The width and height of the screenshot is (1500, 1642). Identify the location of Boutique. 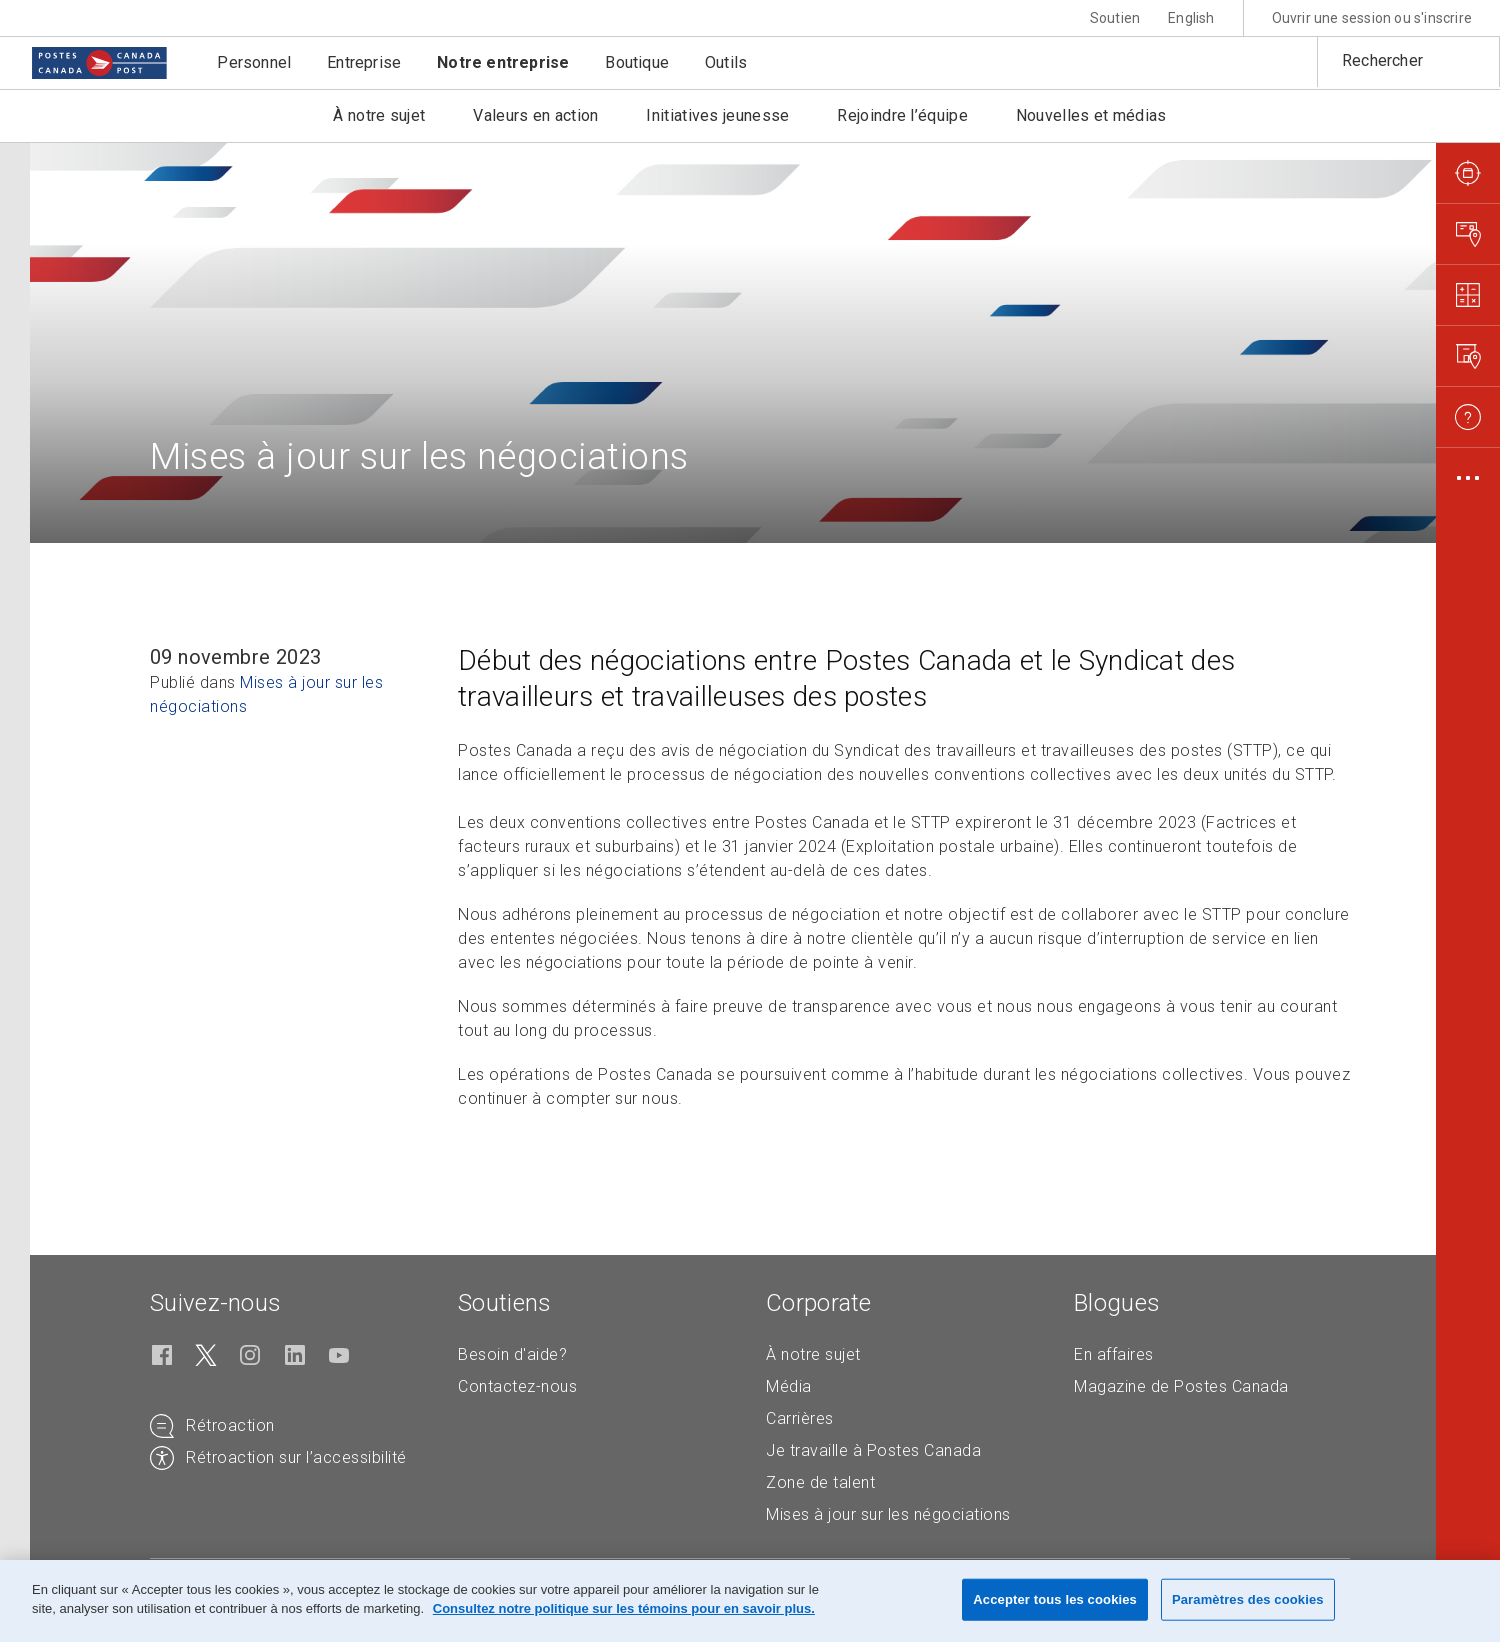
(637, 62).